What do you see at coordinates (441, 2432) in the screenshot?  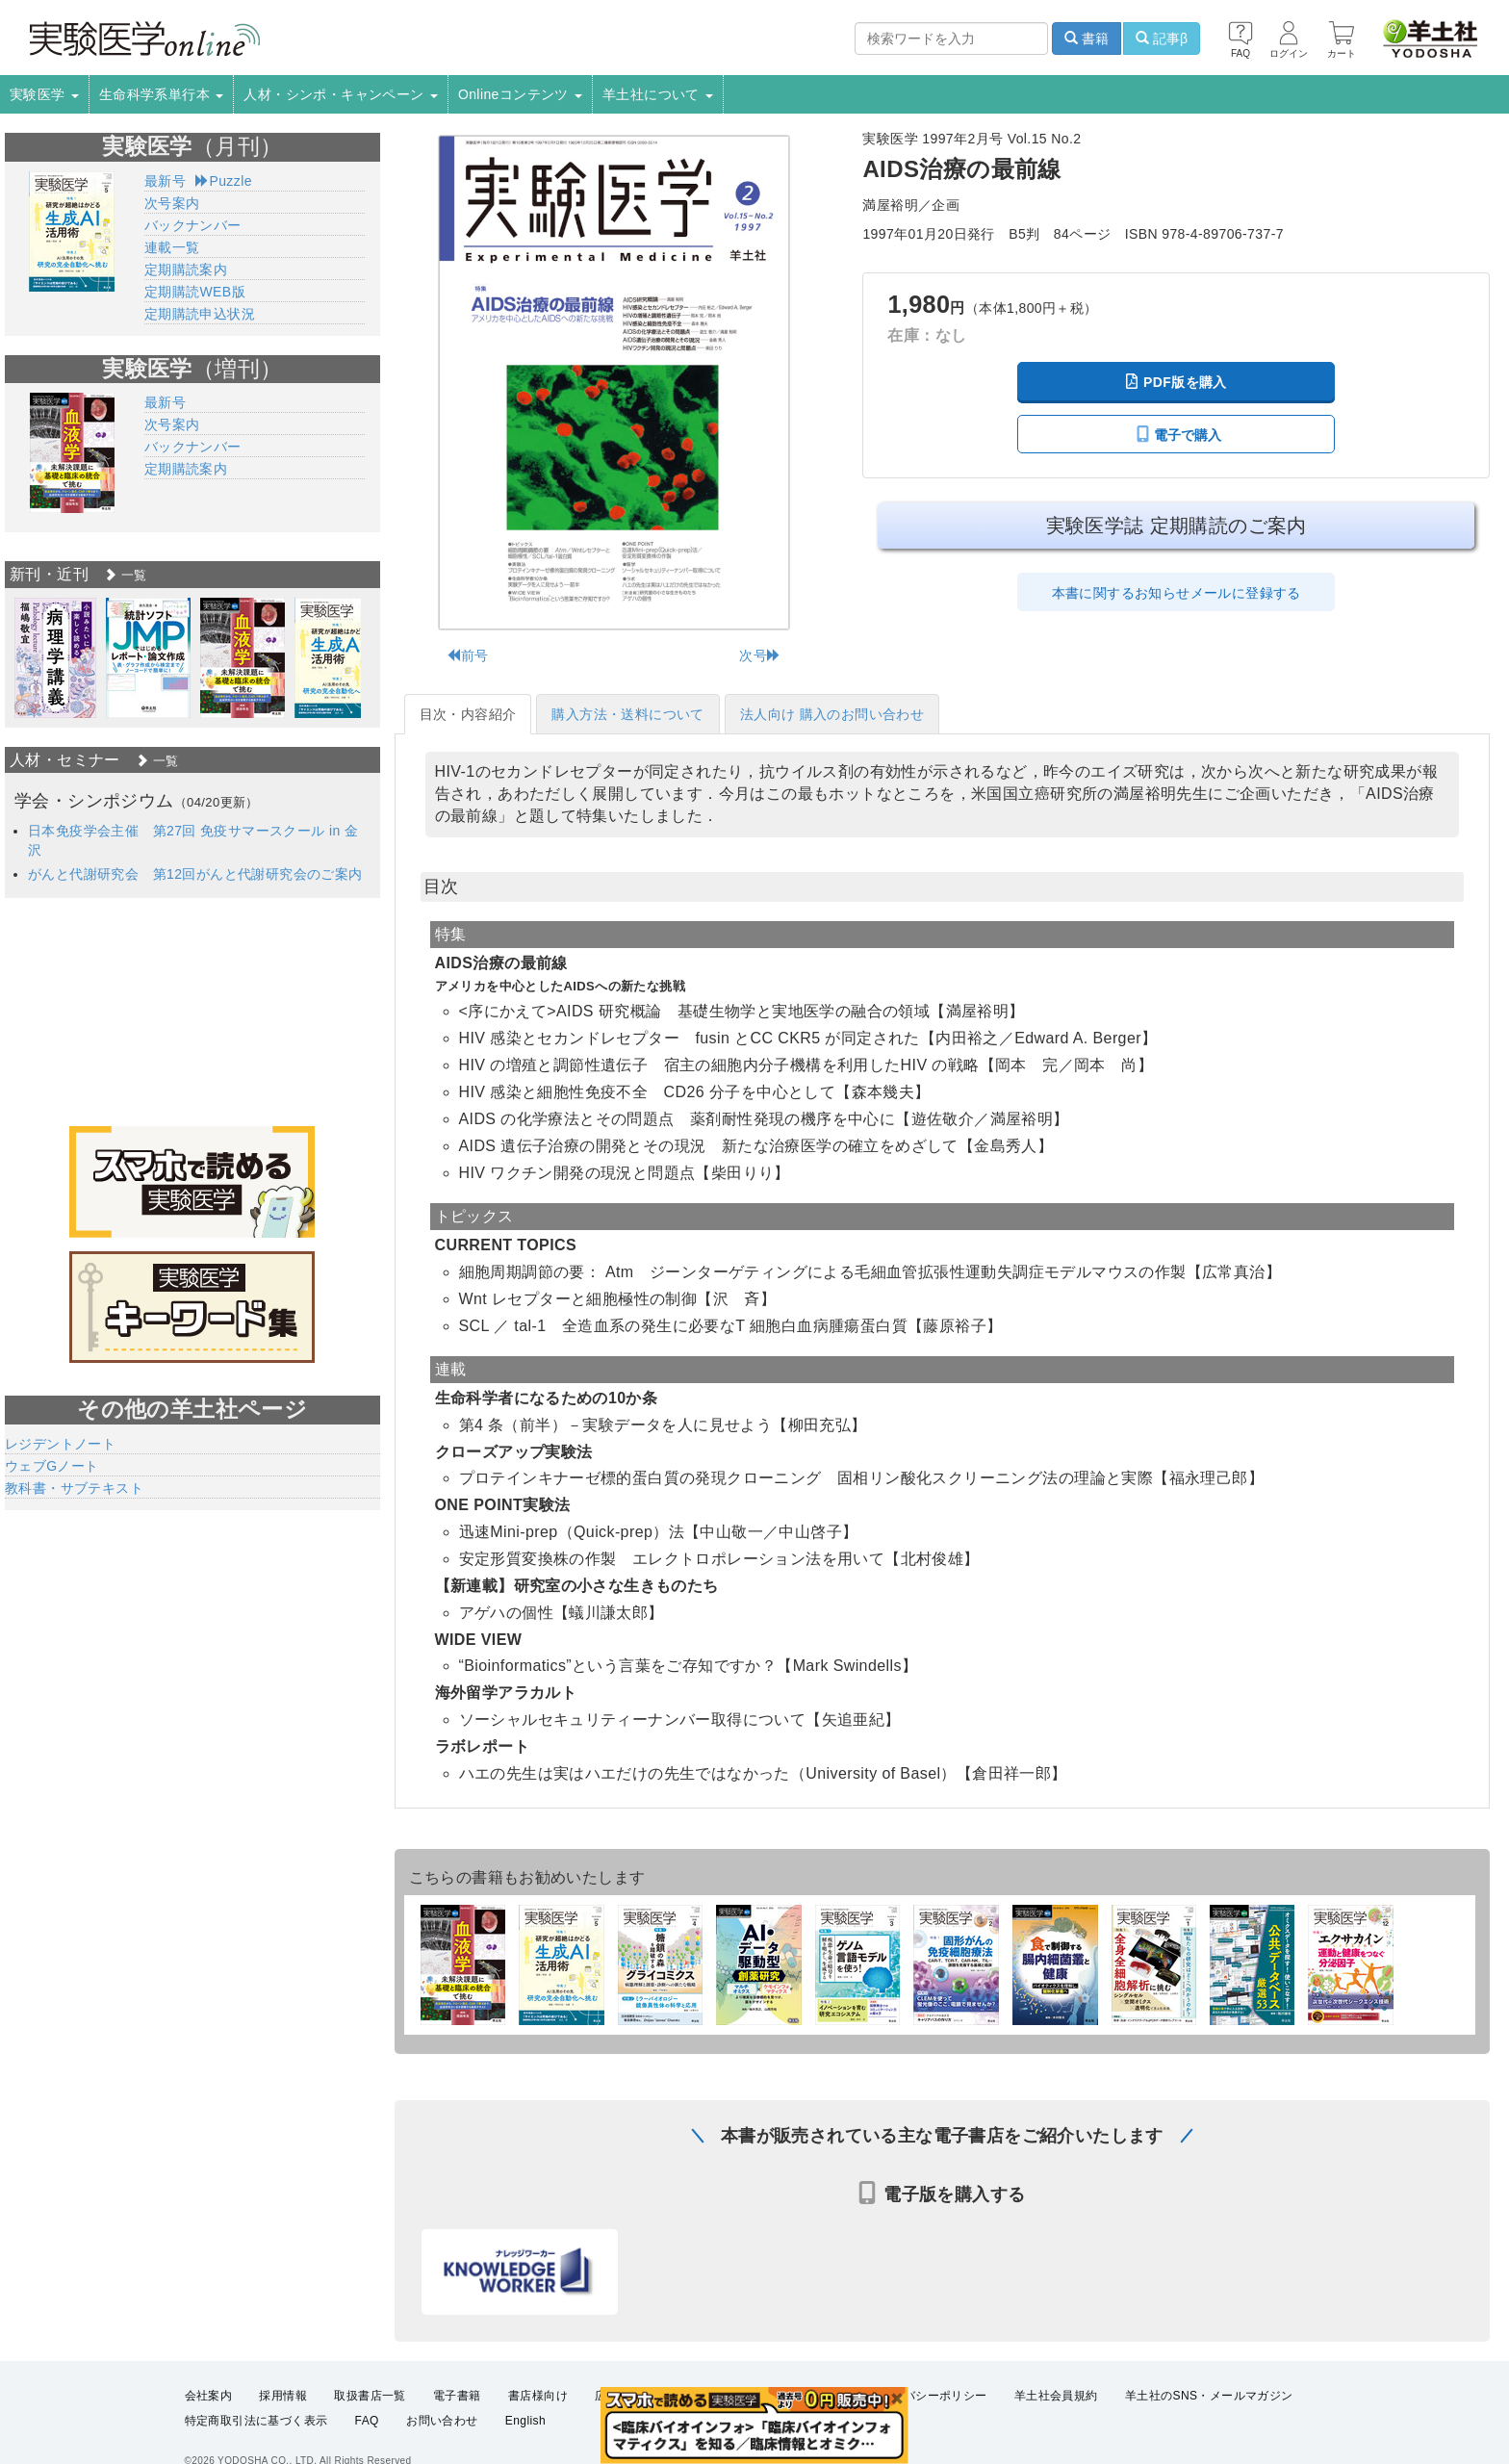 I see `お問い合わせ` at bounding box center [441, 2432].